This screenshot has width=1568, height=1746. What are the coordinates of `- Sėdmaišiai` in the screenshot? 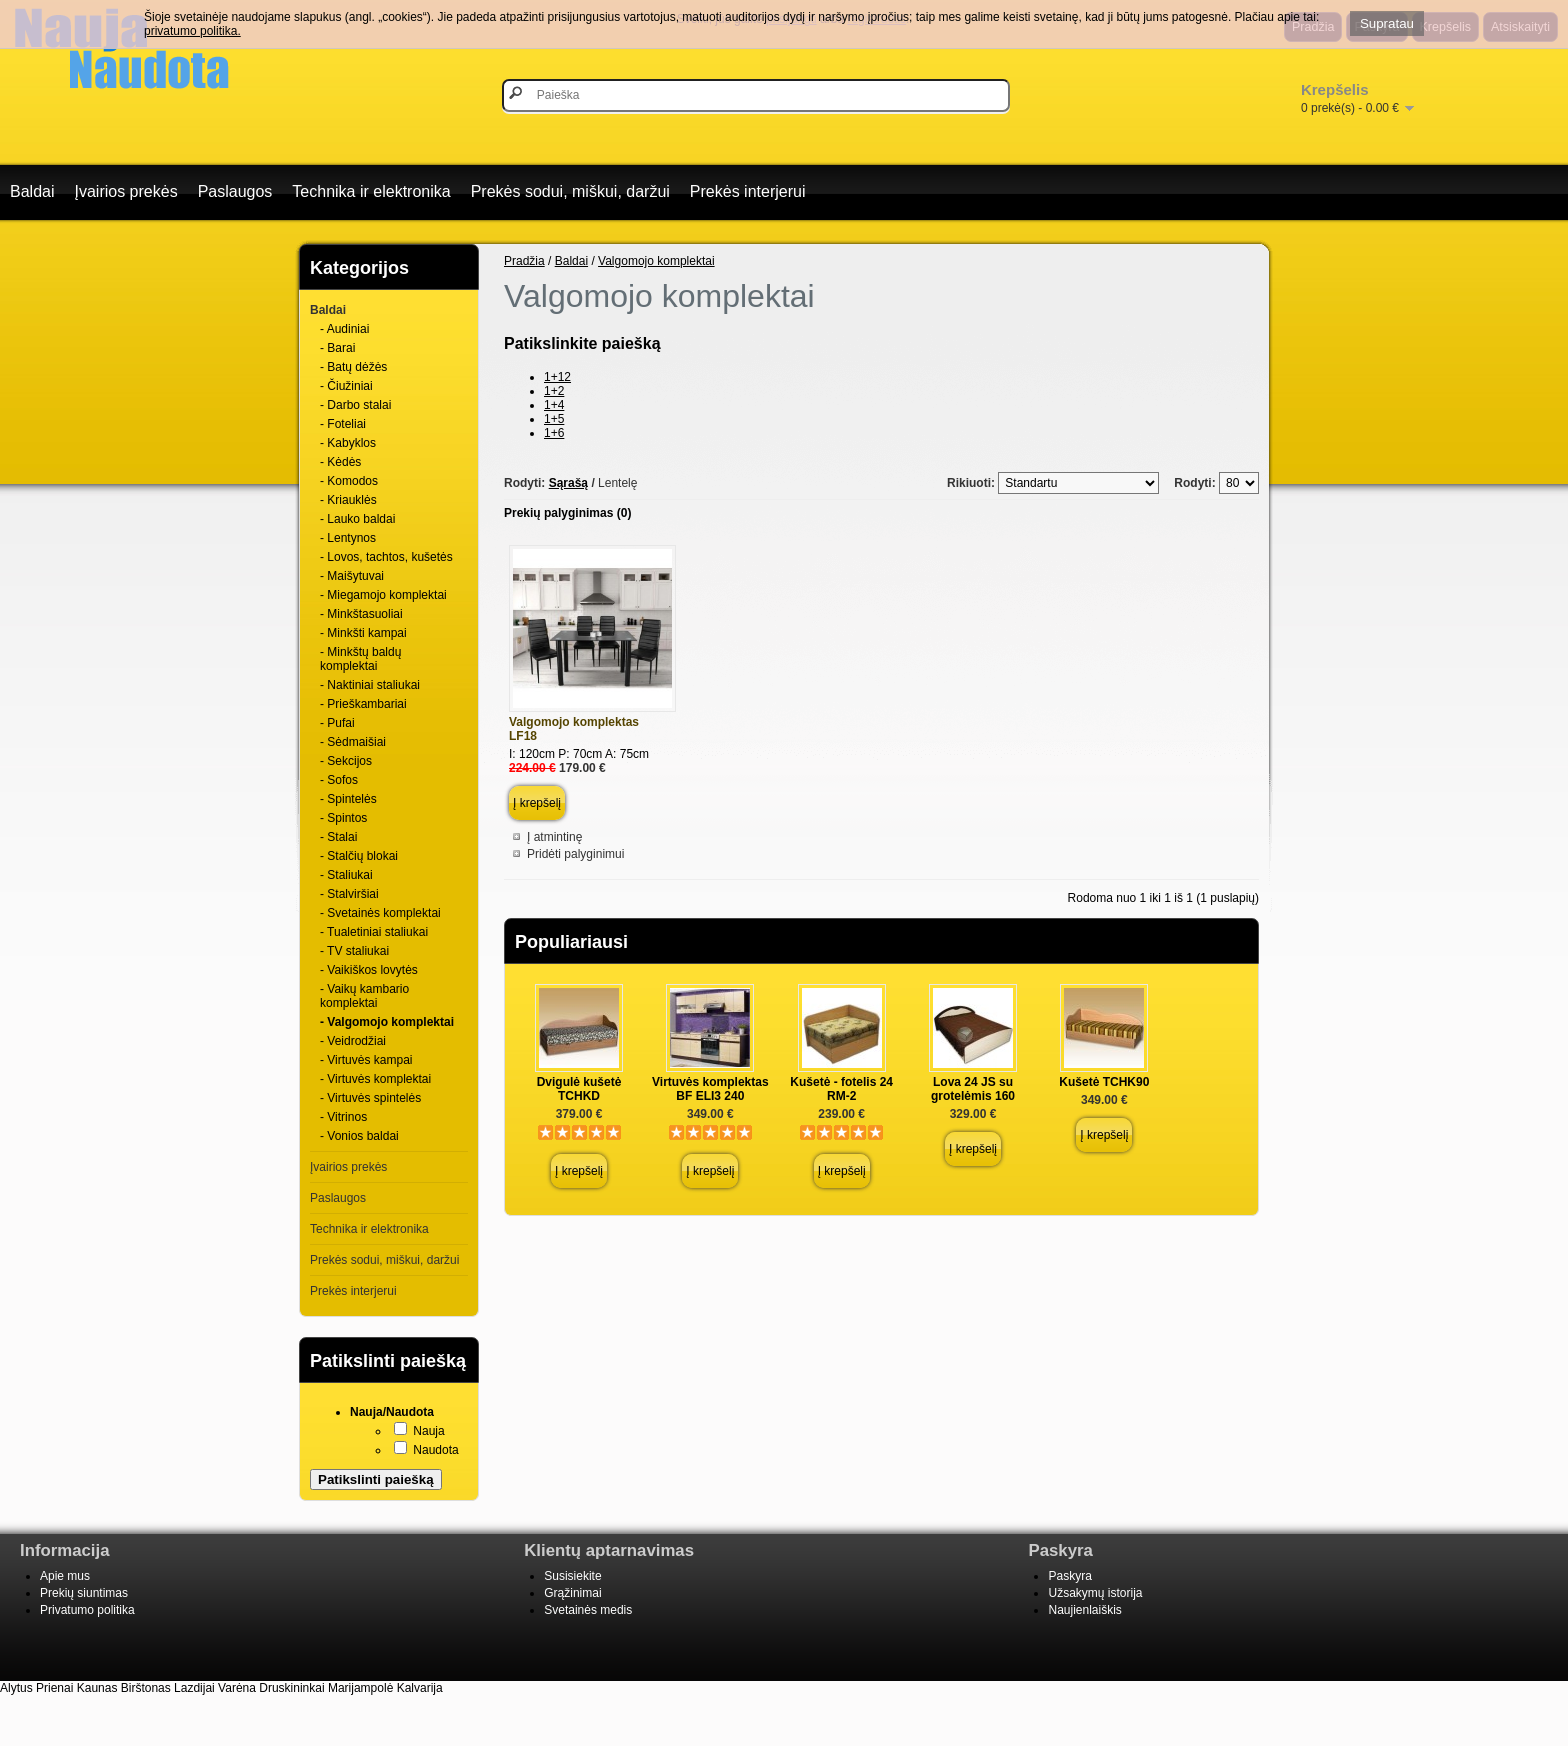 It's located at (353, 742).